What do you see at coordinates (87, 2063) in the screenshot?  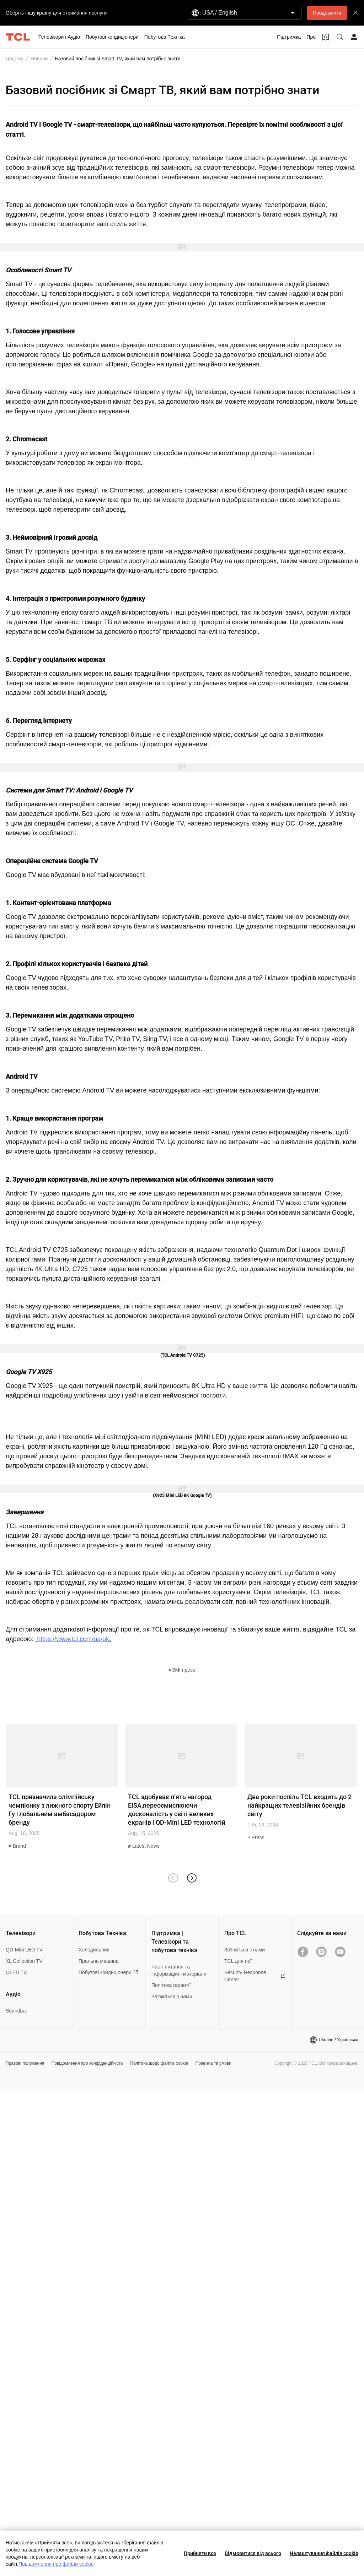 I see `Повідомлення про конфіденційність` at bounding box center [87, 2063].